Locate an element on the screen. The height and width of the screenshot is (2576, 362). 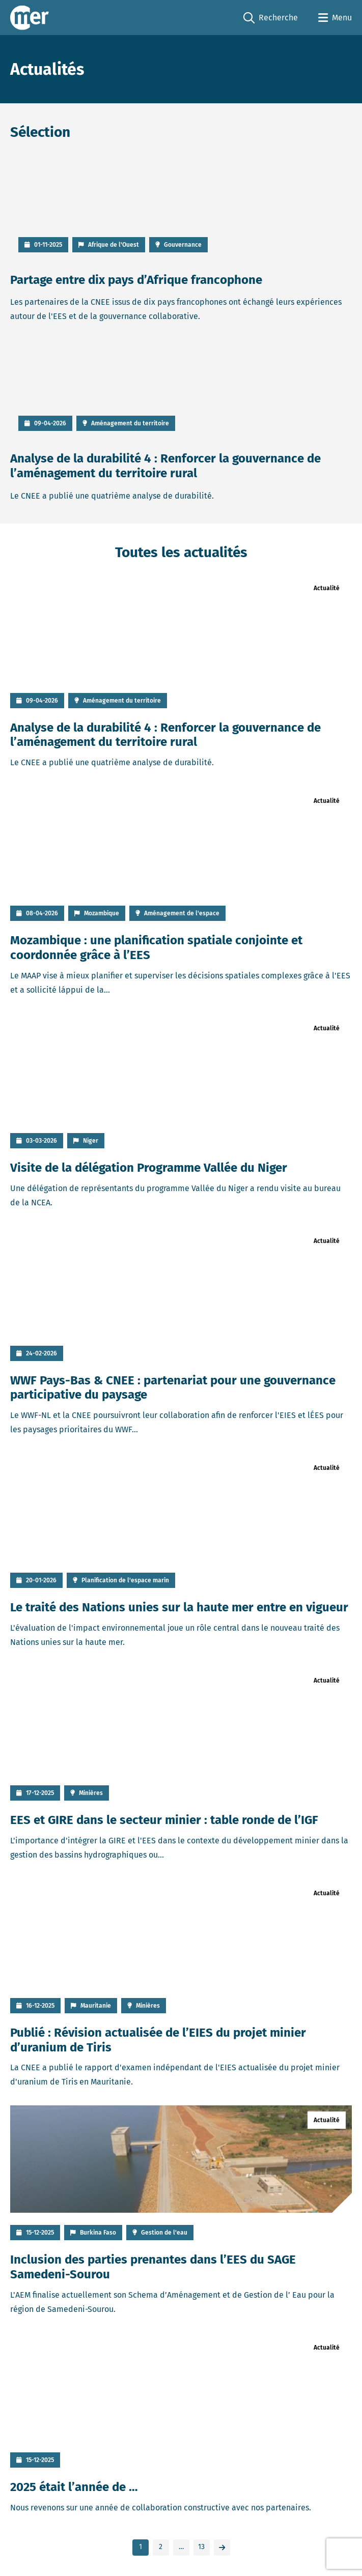
13 [link] is located at coordinates (201, 2546).